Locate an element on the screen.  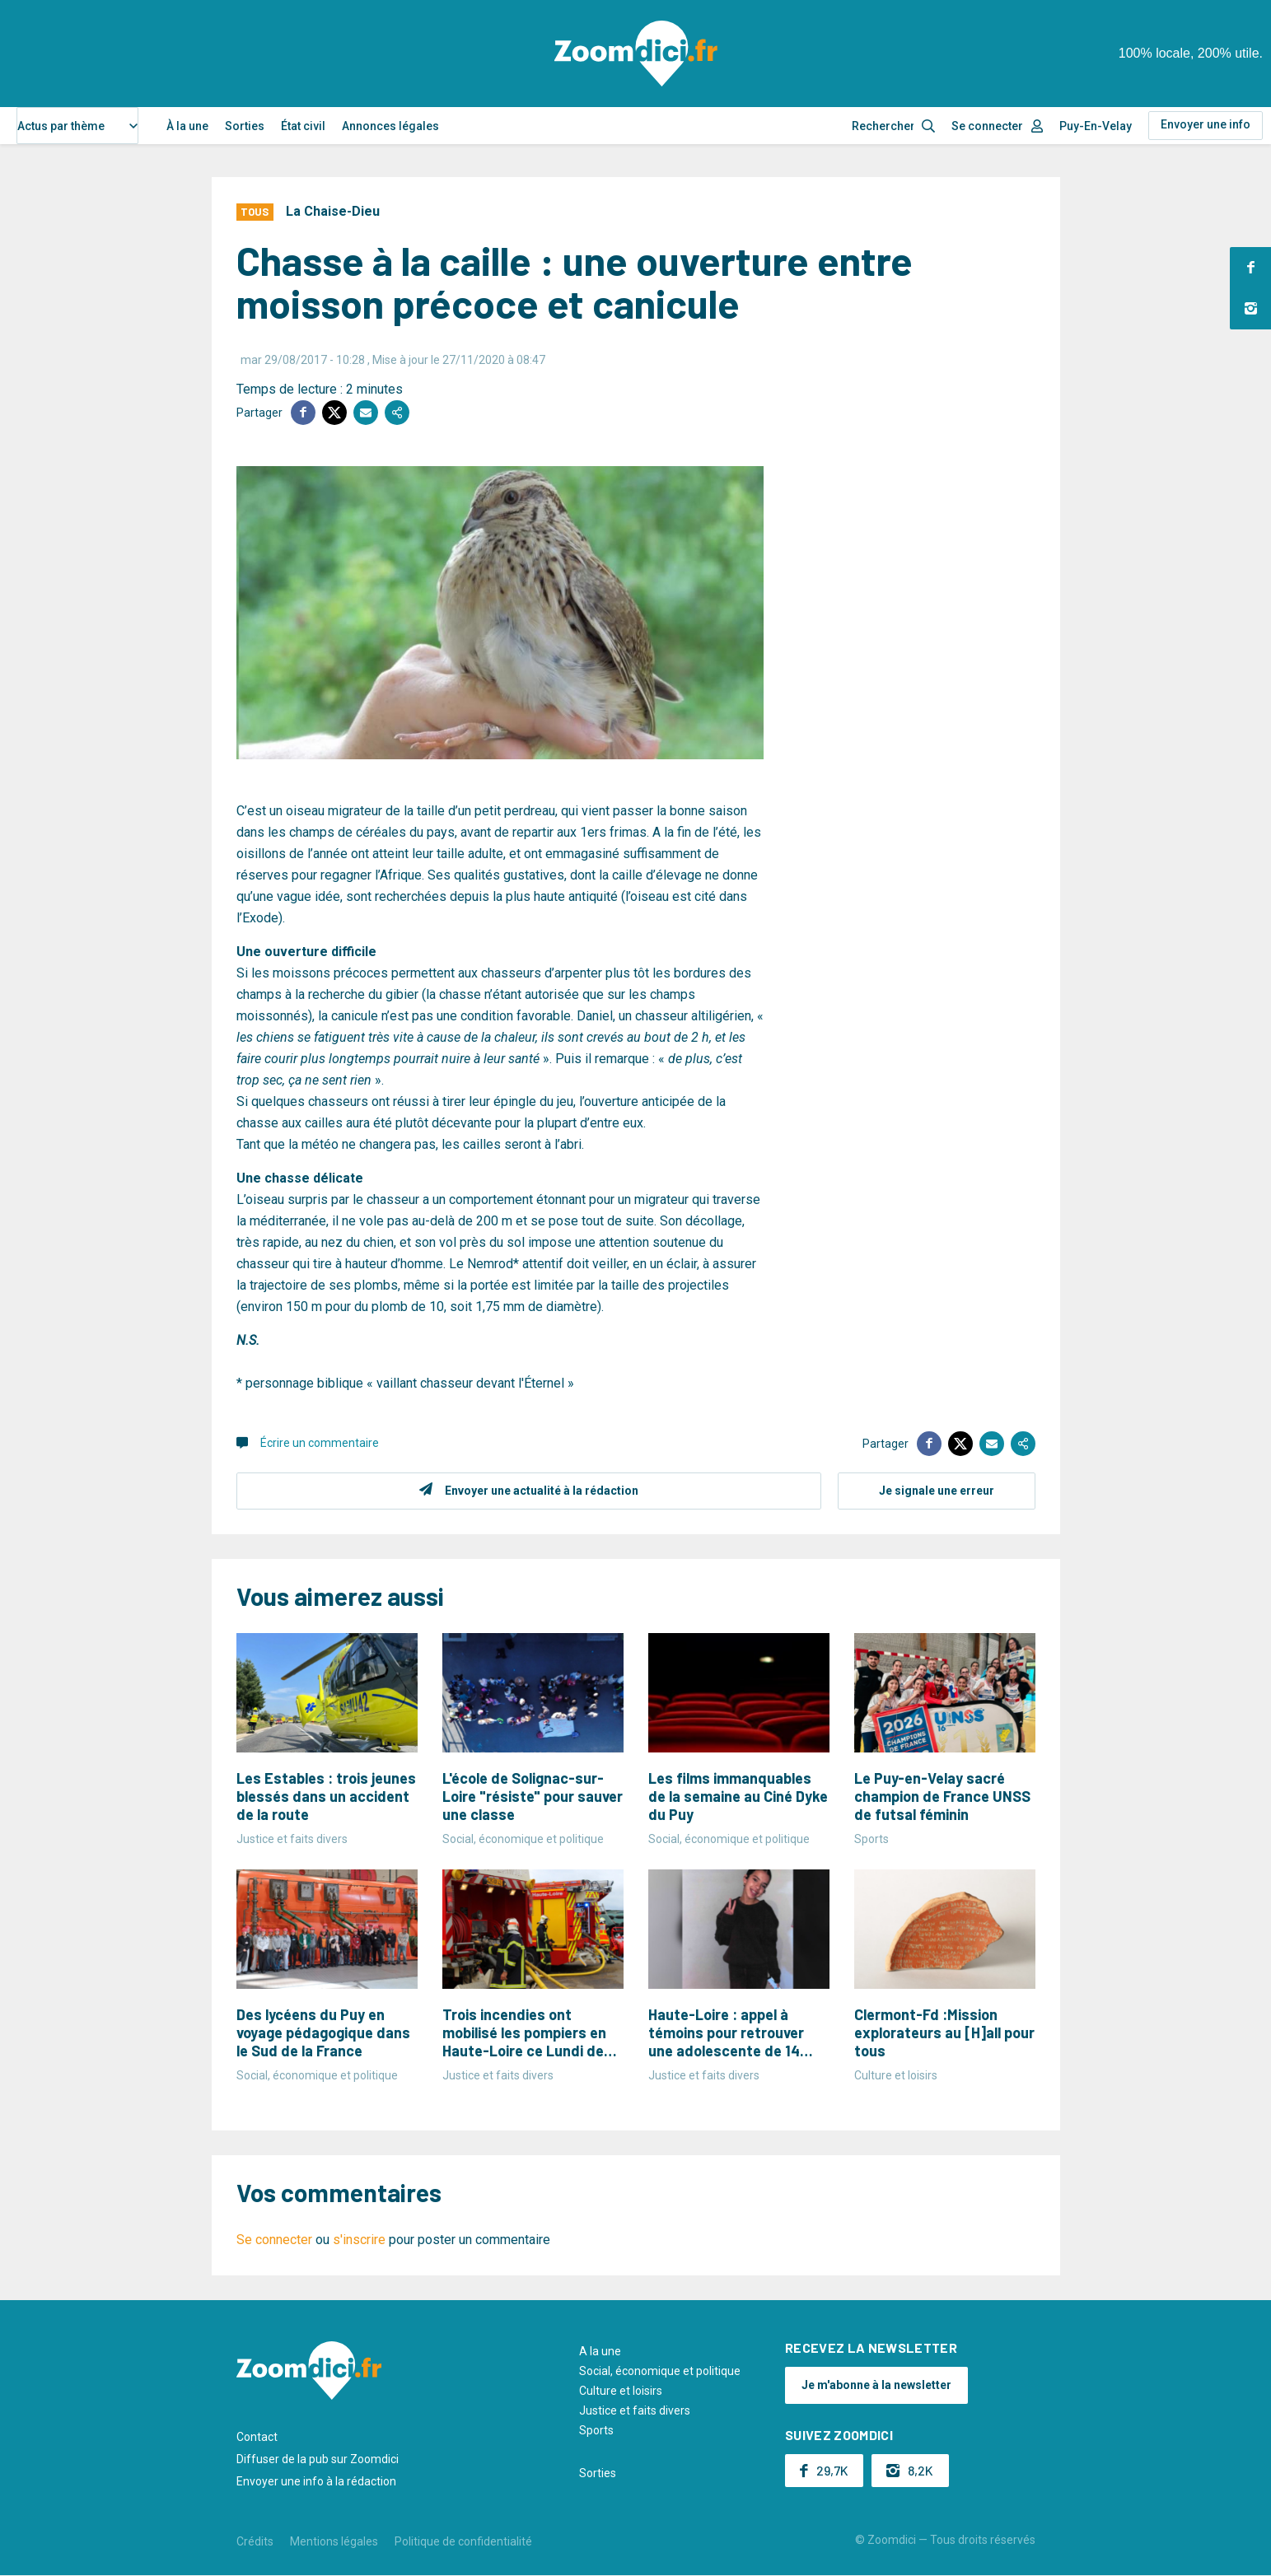
Actus par thème [textbox] is located at coordinates (61, 126).